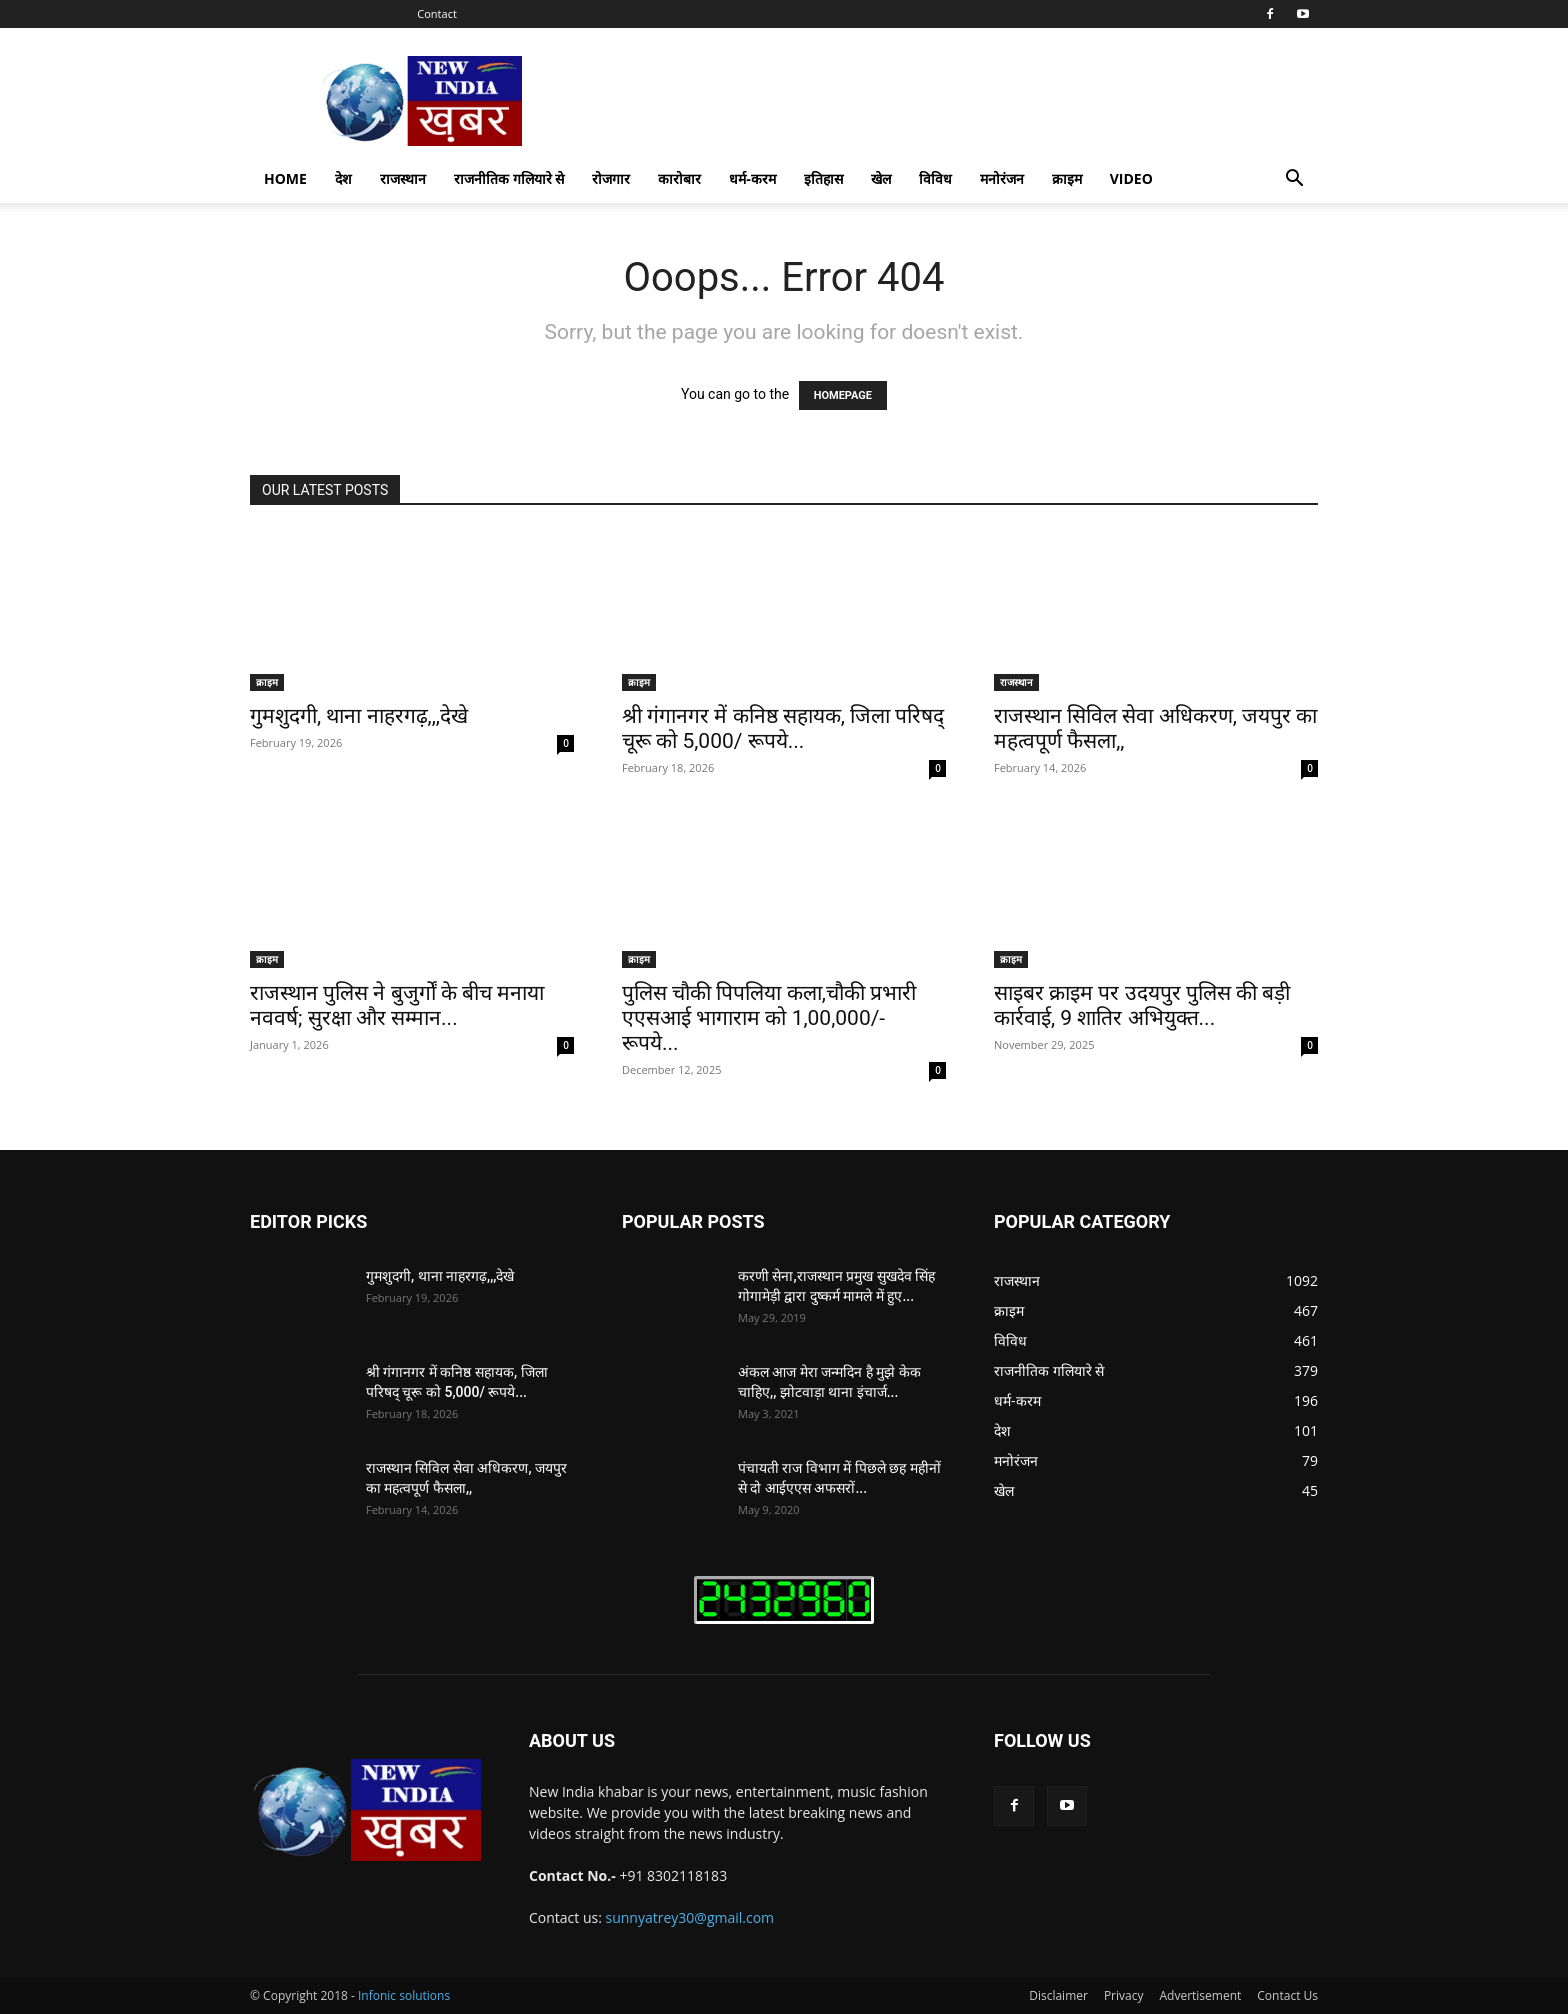 The image size is (1568, 2014). Describe the element at coordinates (1002, 178) in the screenshot. I see `मनोरंजन` at that location.